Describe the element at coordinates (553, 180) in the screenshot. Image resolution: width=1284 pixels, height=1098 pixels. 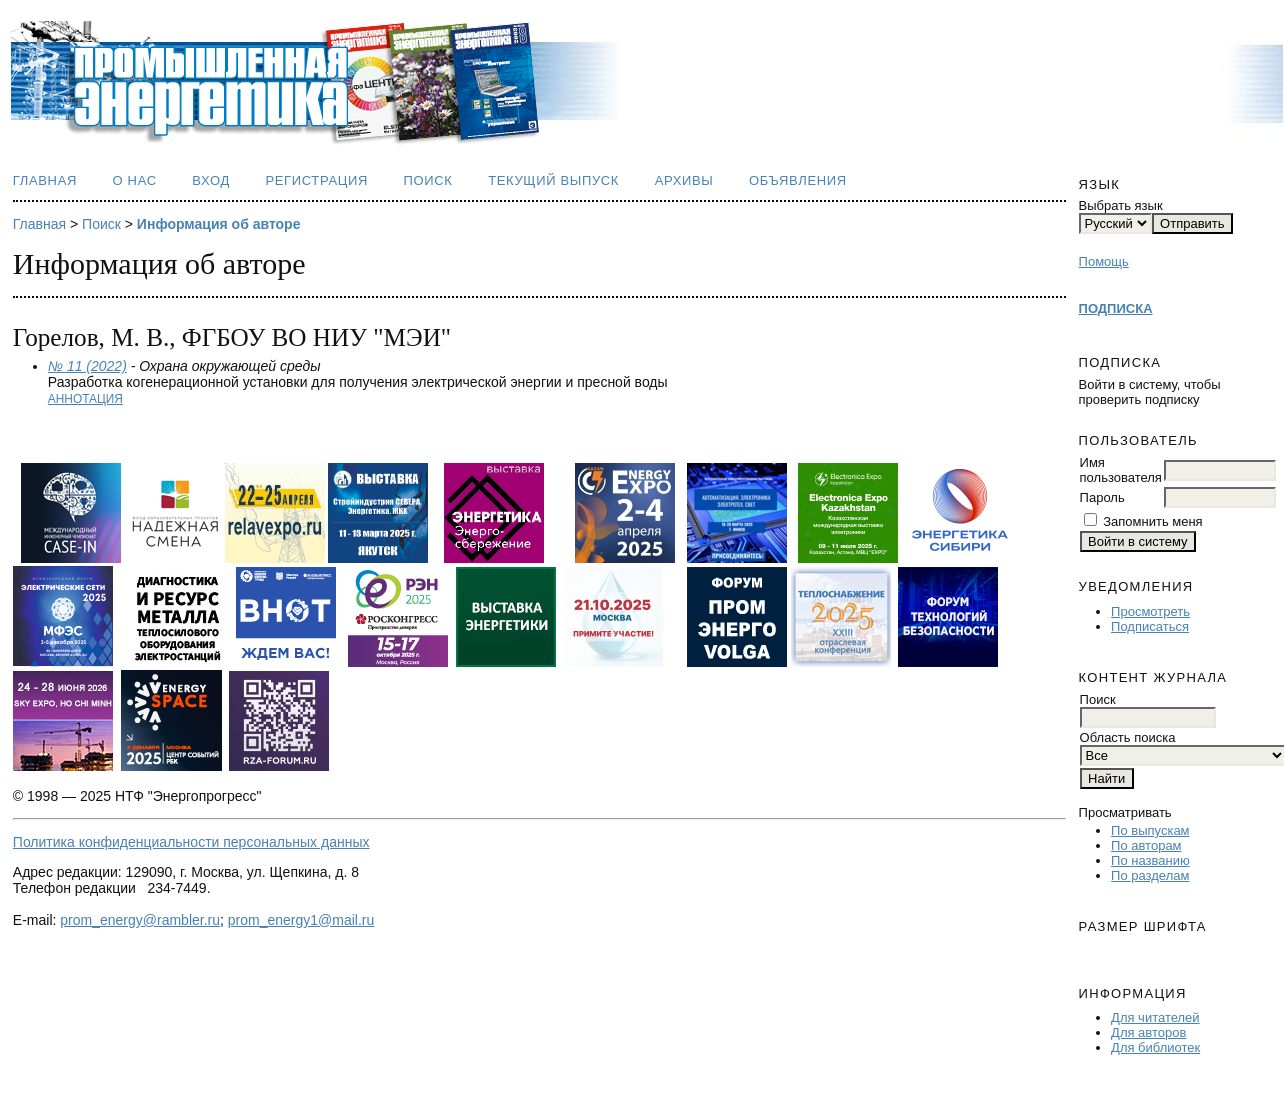
I see `Текущий выпуск` at that location.